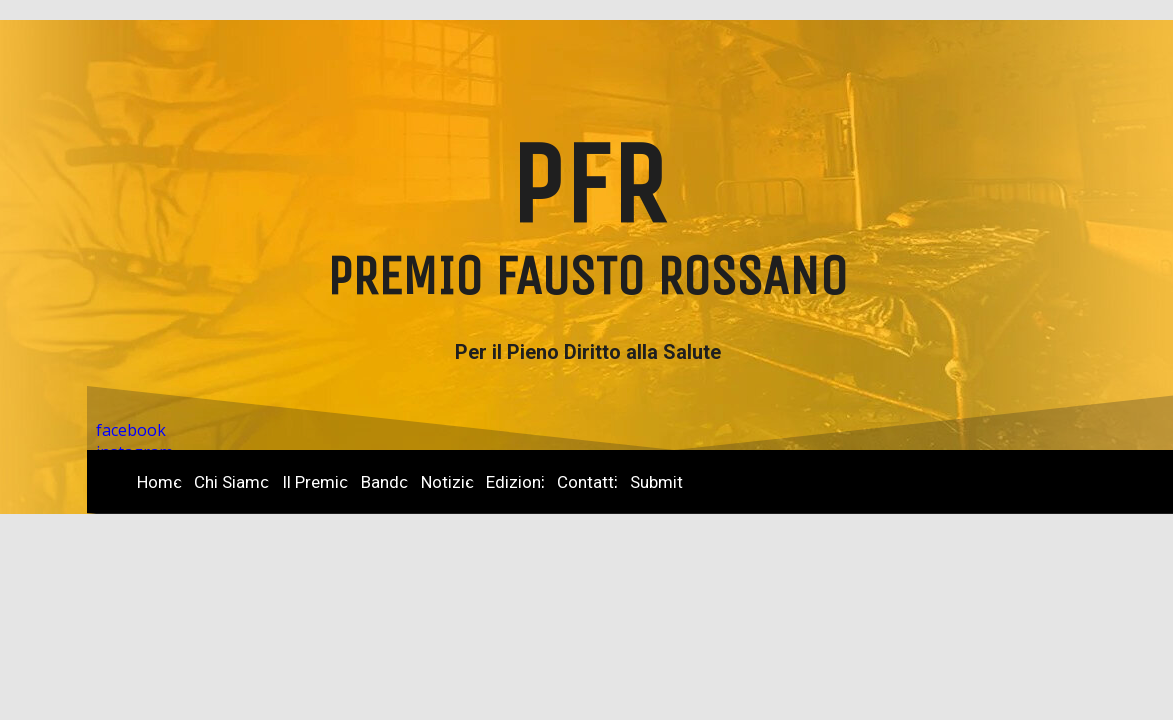 The height and width of the screenshot is (720, 1173). Describe the element at coordinates (159, 482) in the screenshot. I see `Home` at that location.